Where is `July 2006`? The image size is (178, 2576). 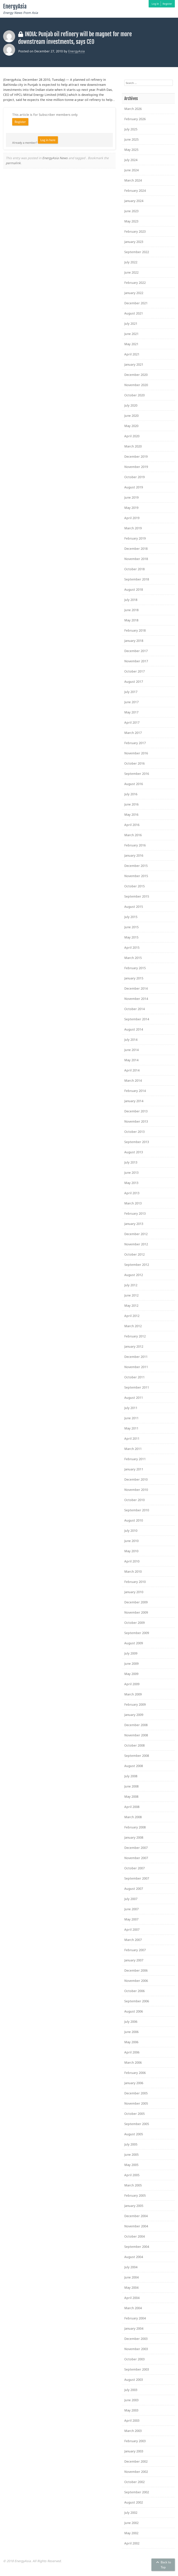 July 2006 is located at coordinates (130, 2021).